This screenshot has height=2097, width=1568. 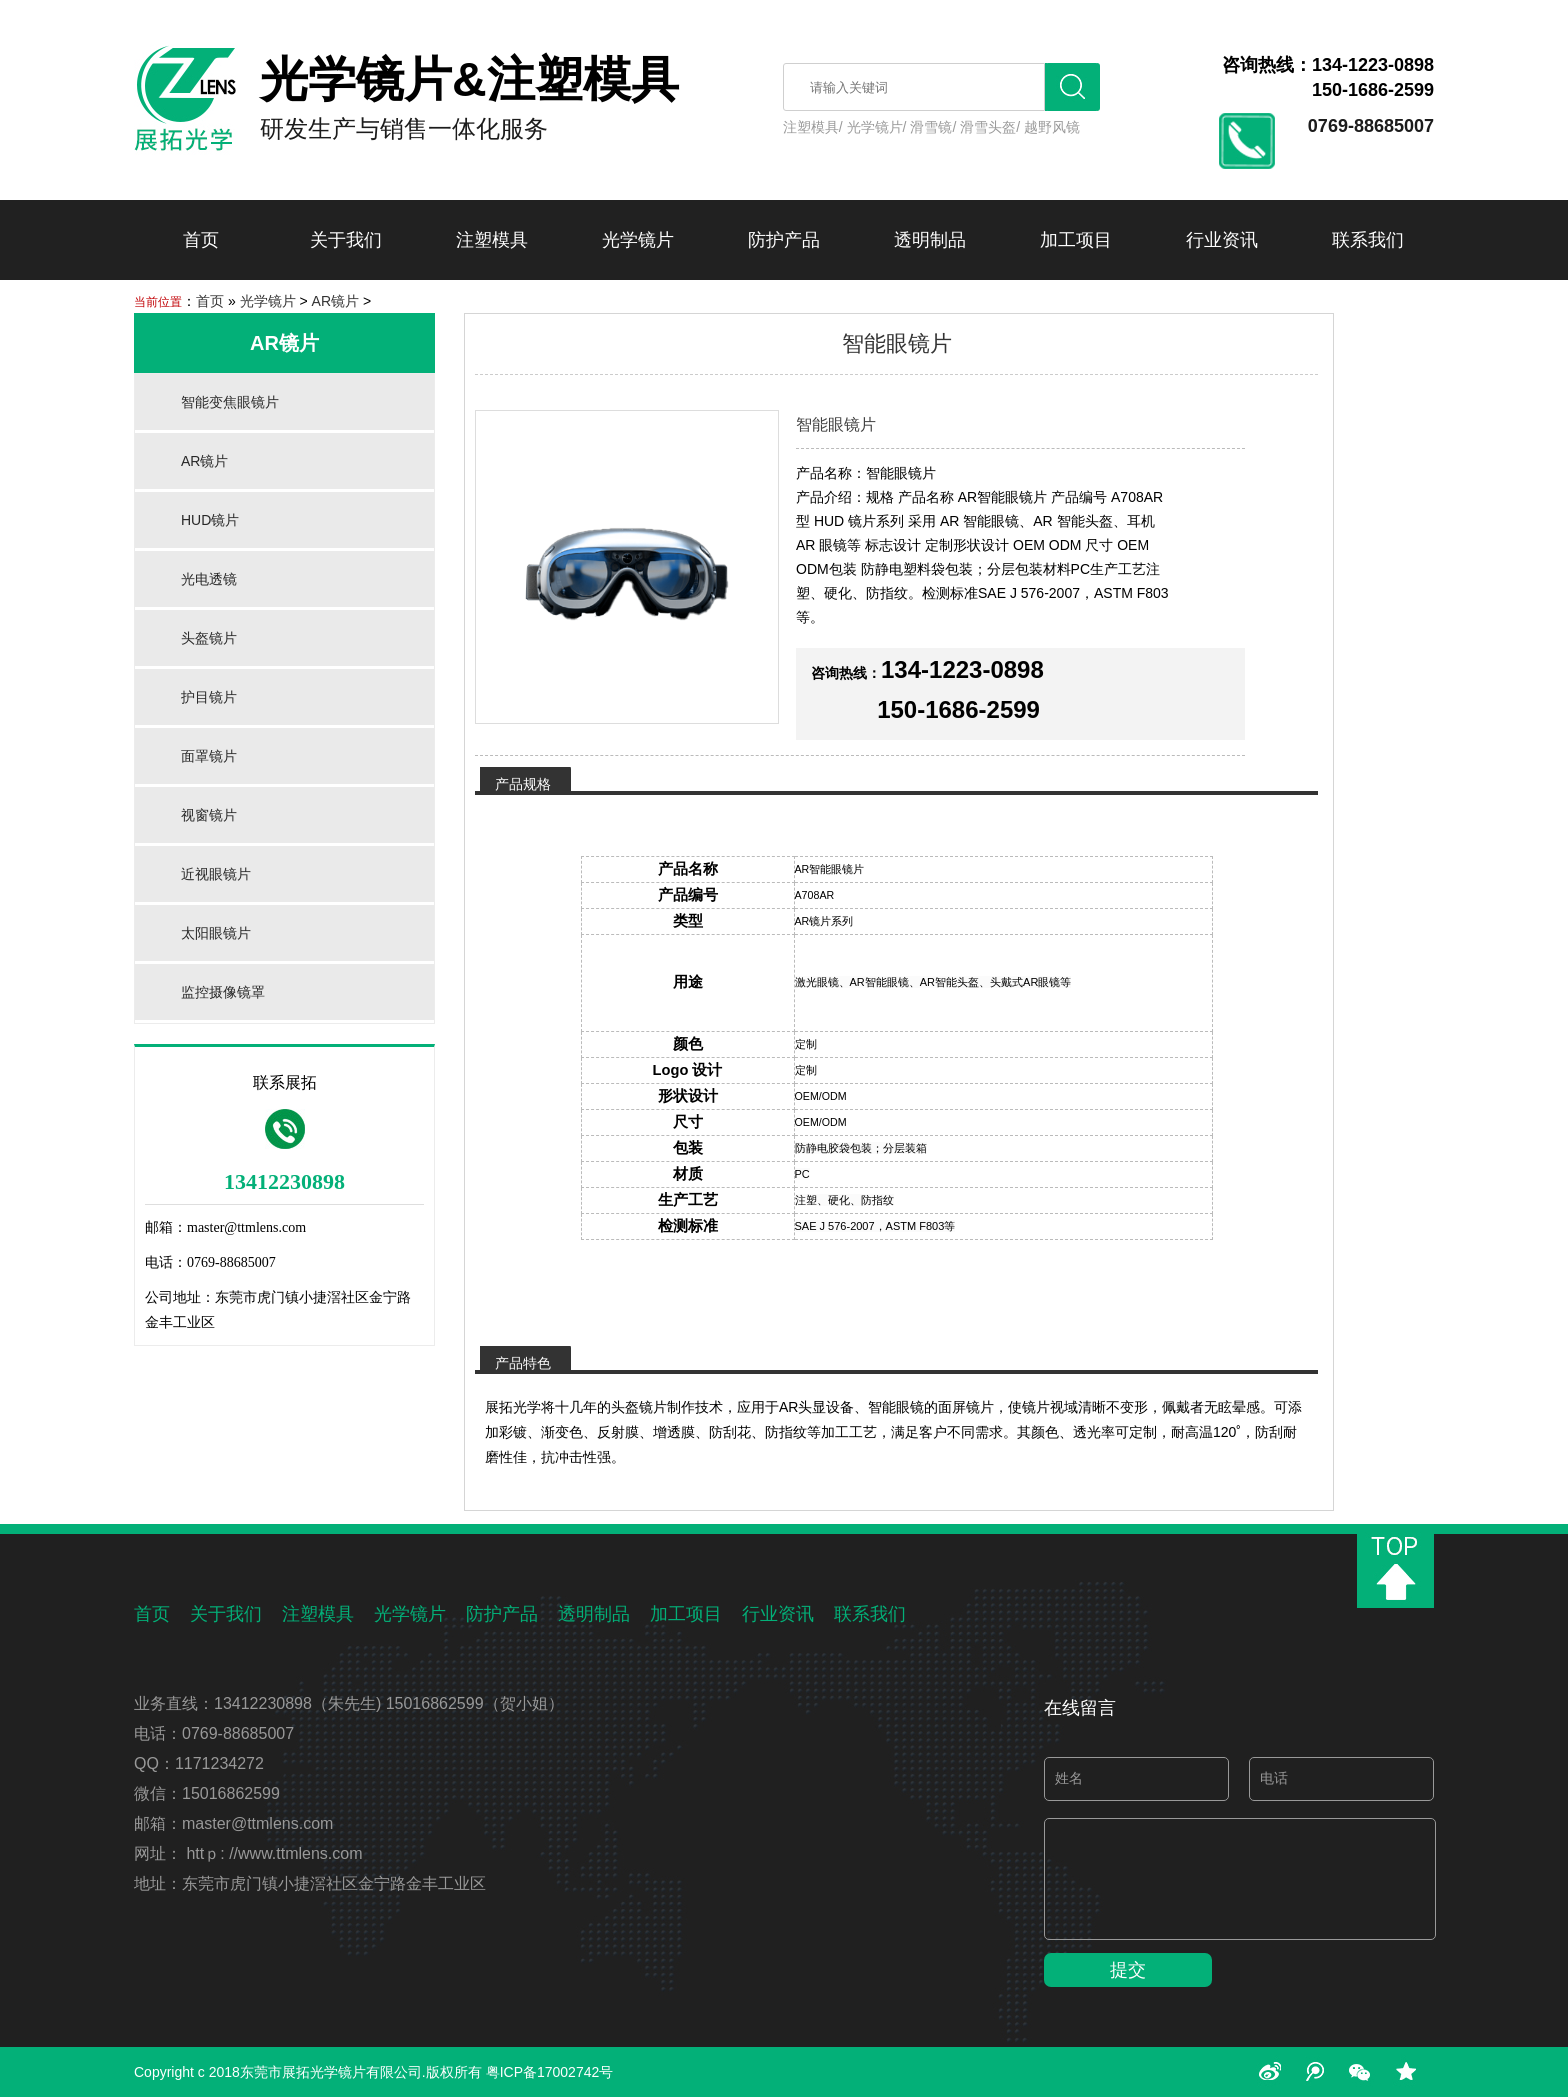 I want to click on 首页, so click(x=201, y=240).